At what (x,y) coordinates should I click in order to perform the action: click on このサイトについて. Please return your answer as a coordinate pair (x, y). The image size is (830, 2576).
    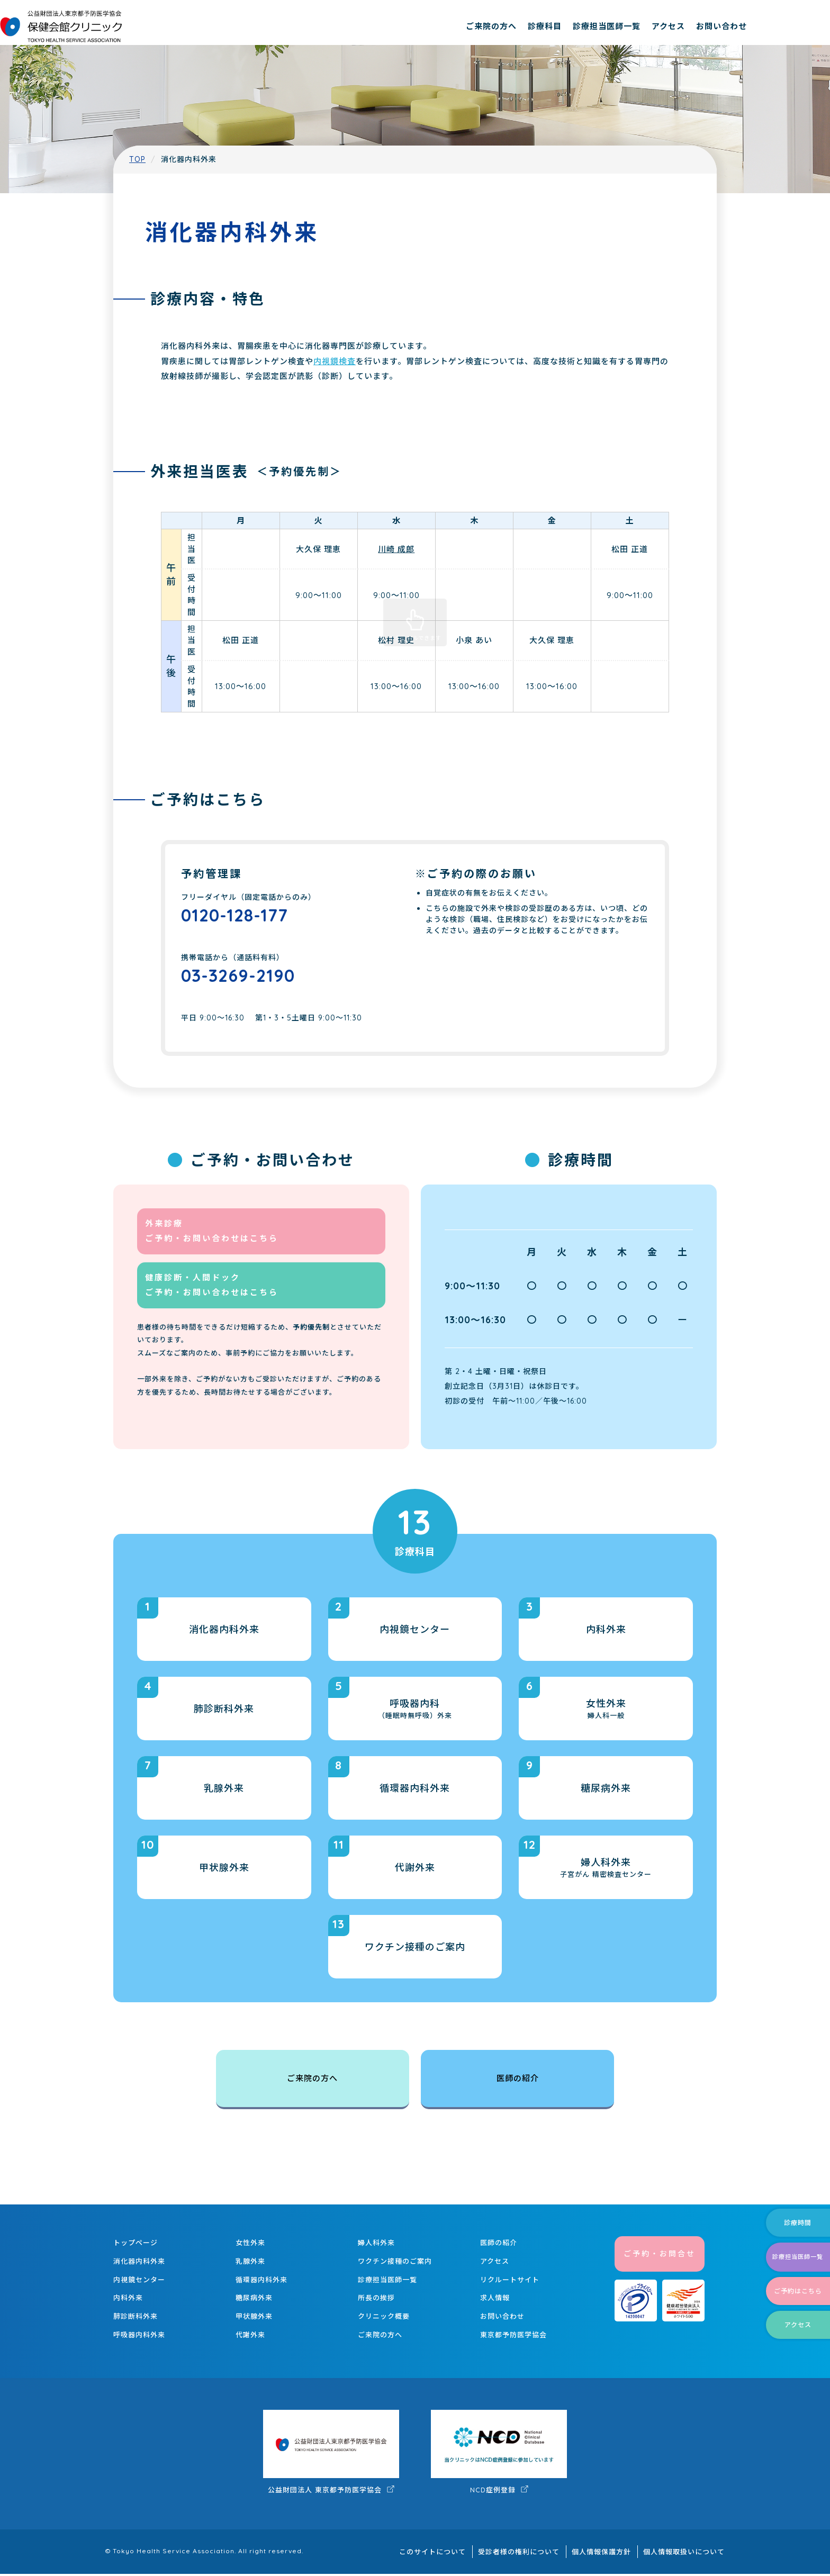
    Looking at the image, I should click on (451, 2553).